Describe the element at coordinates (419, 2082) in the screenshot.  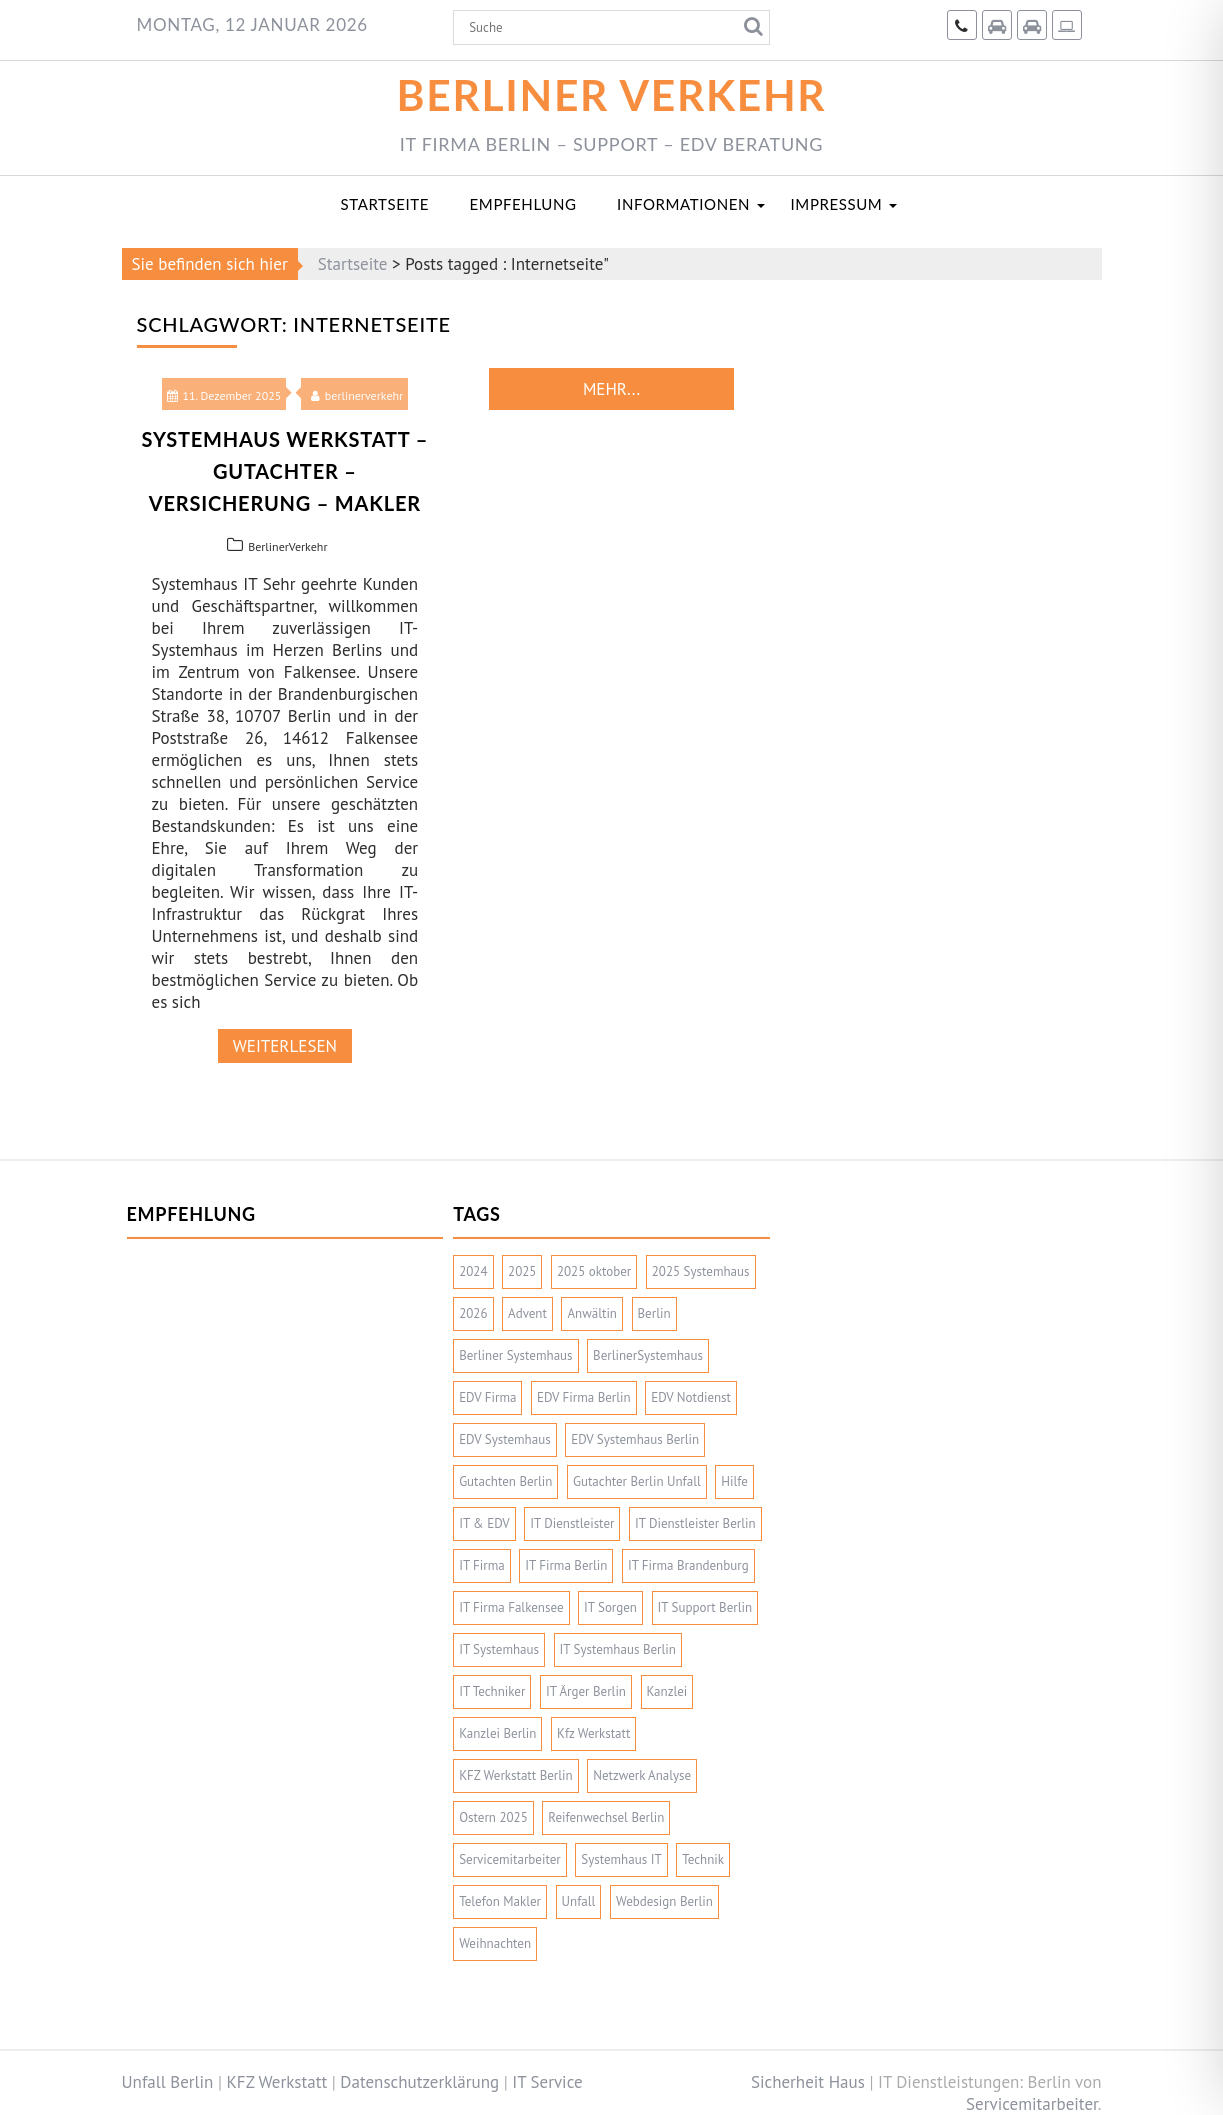
I see `Datenschutzerklärung` at that location.